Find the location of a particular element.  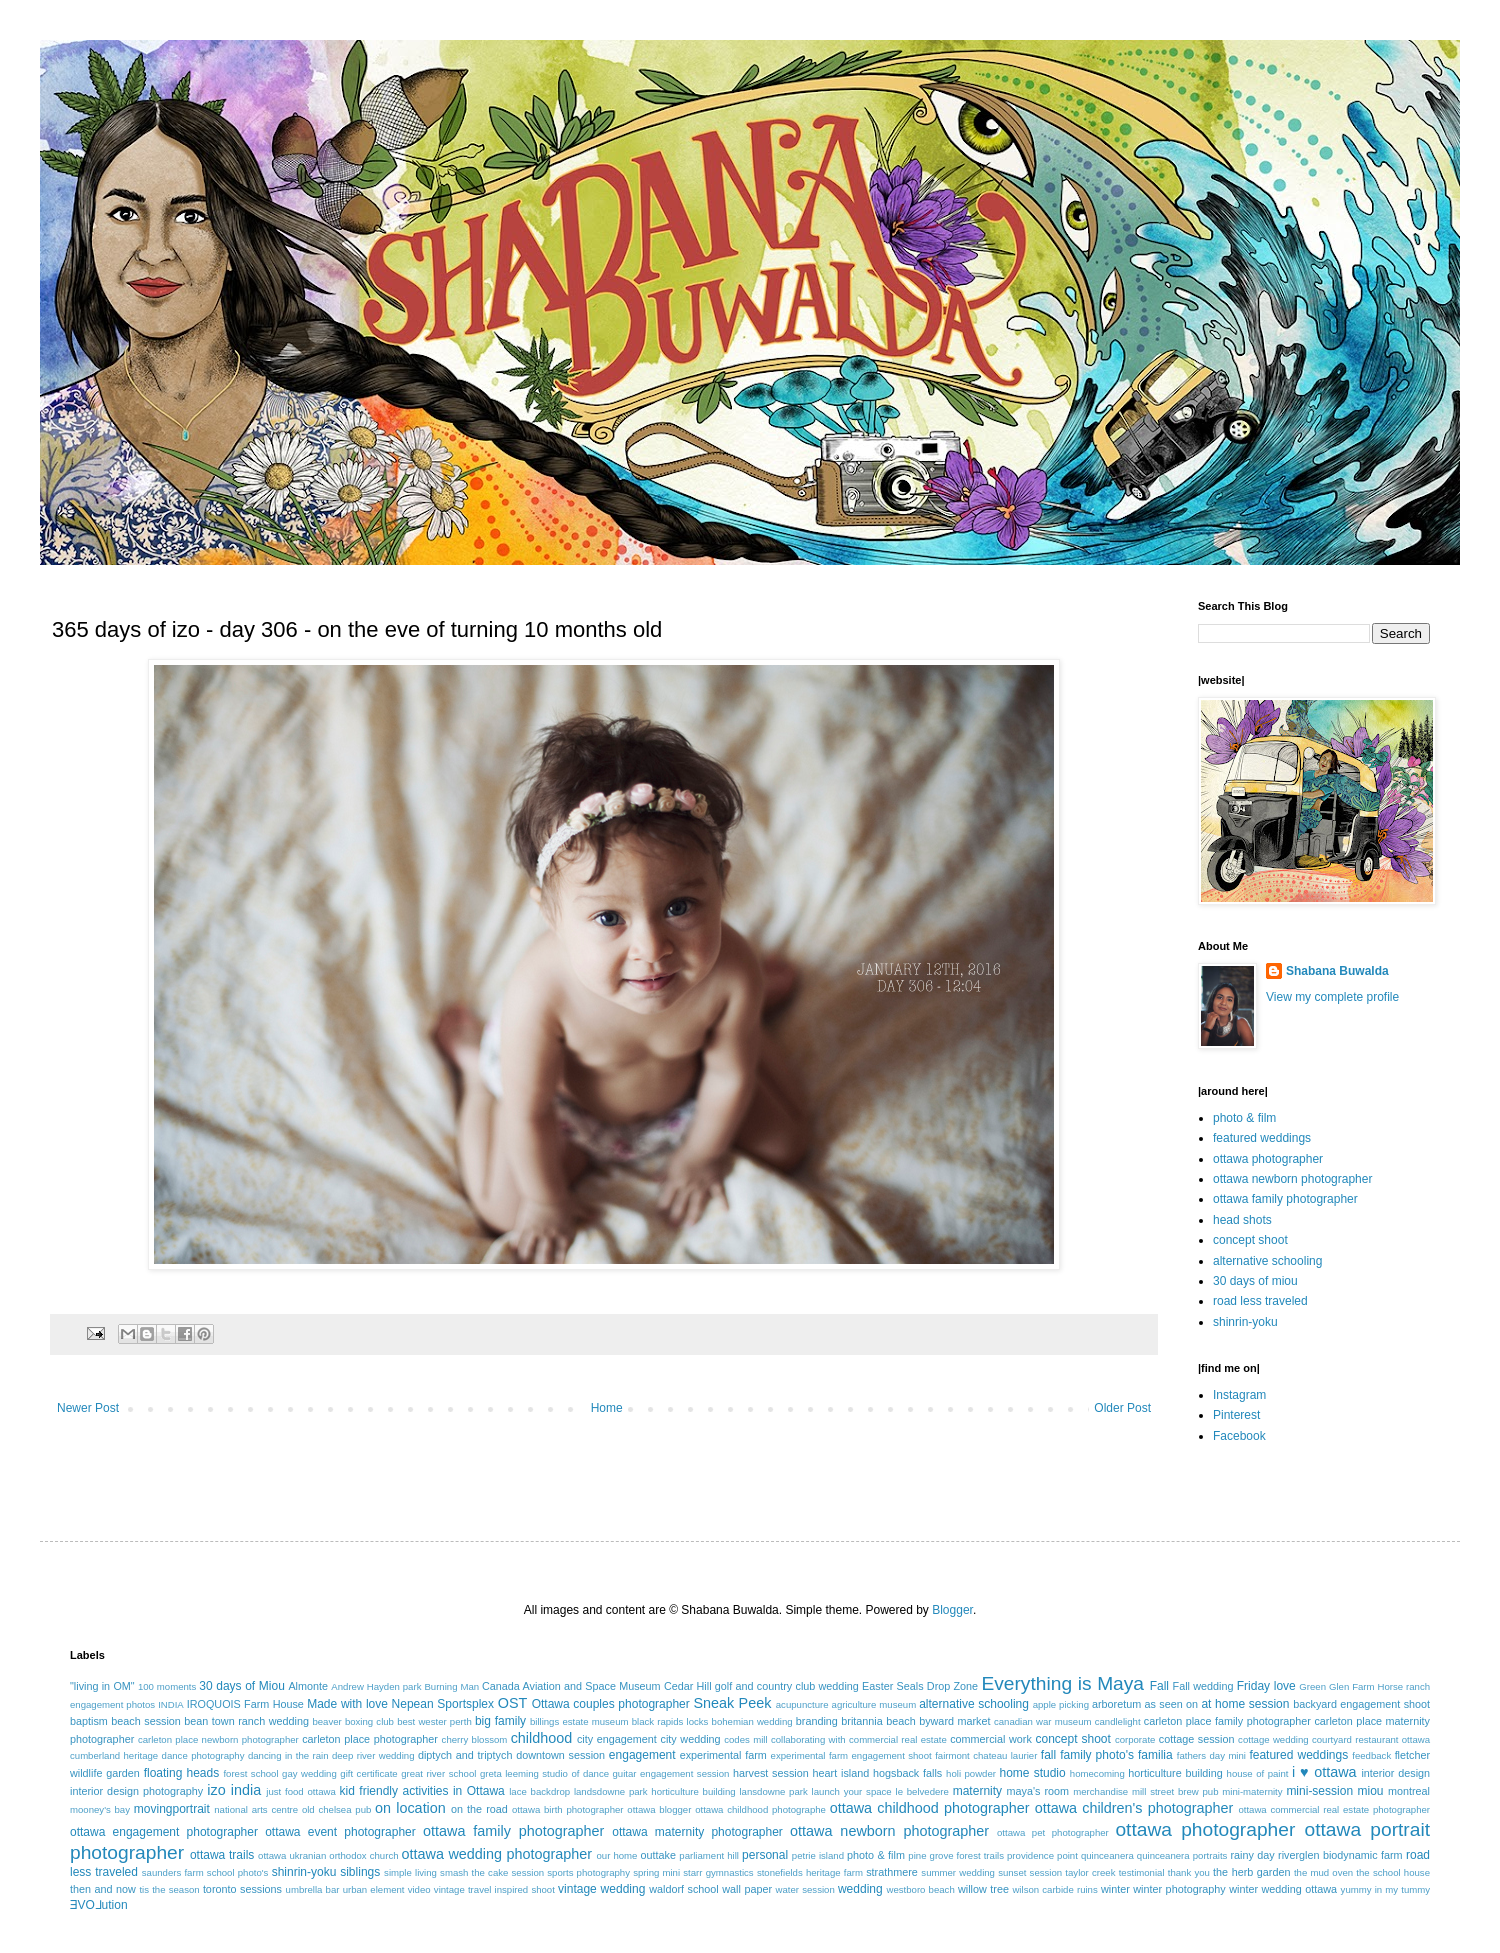

IROQUOIS Farm House is located at coordinates (245, 1704).